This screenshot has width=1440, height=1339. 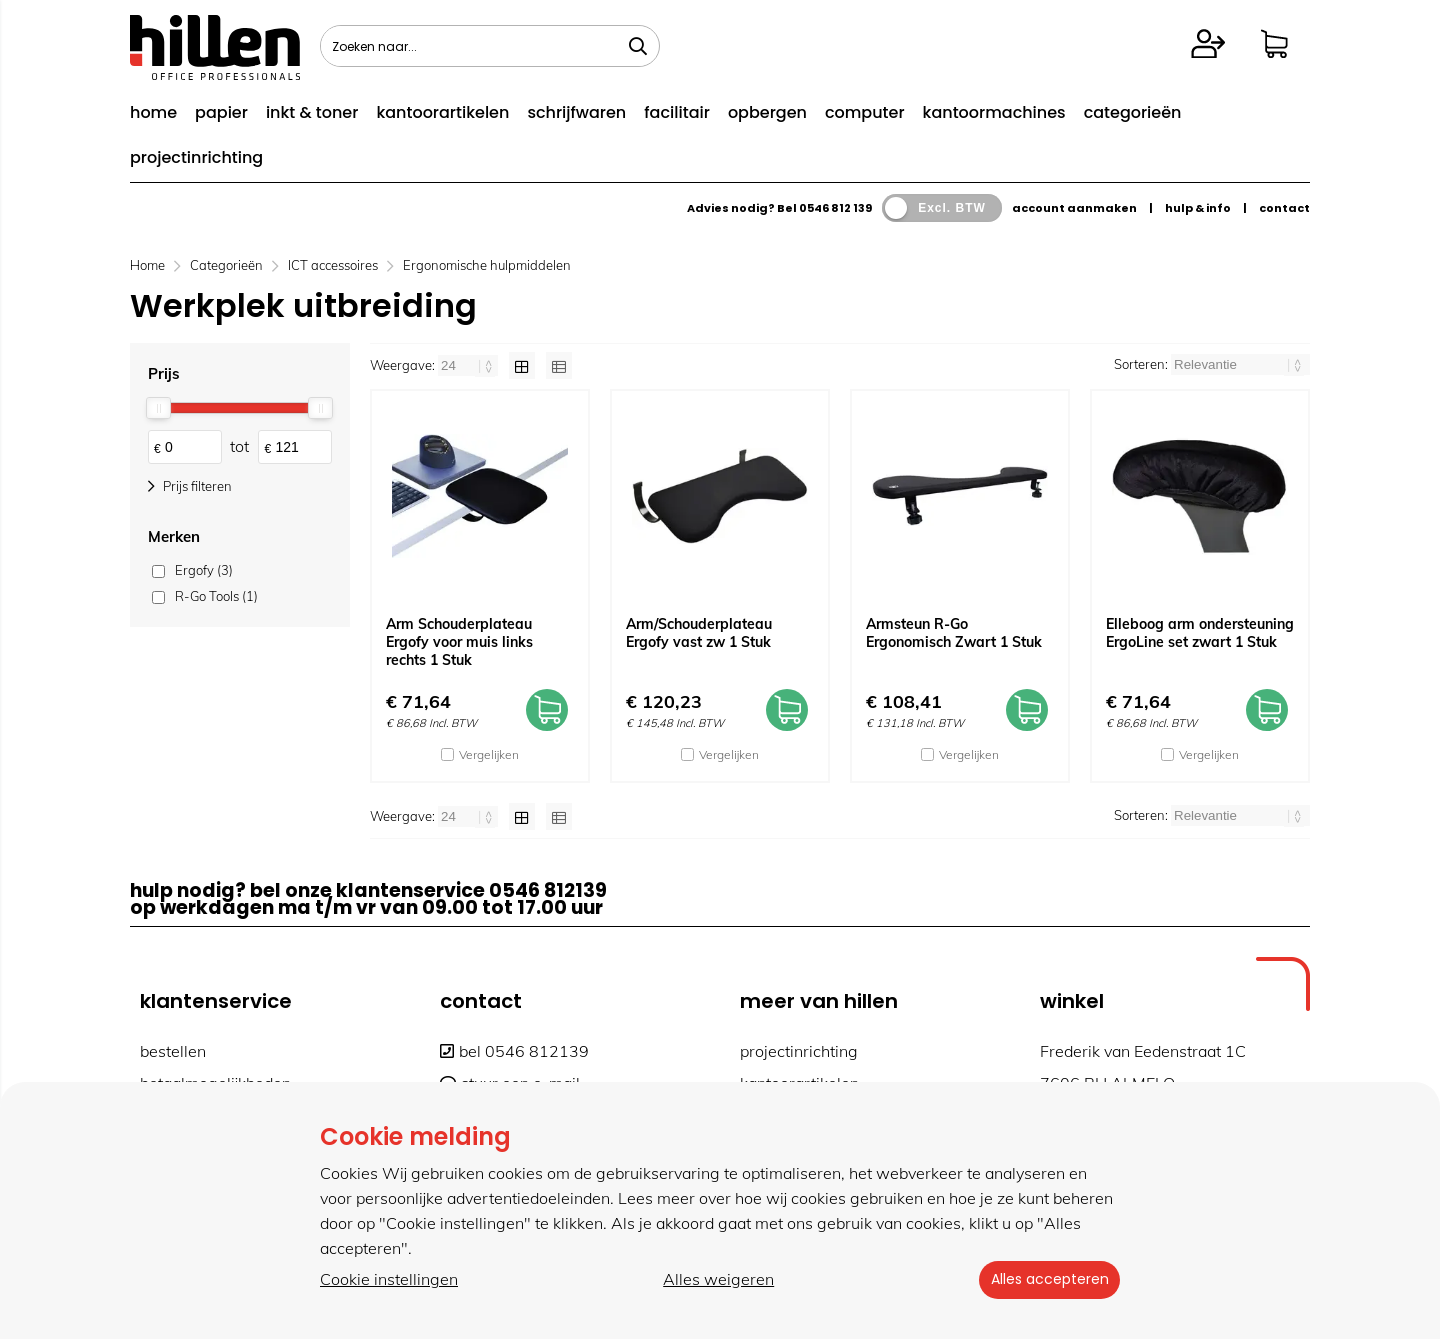 I want to click on bestellen, so click(x=173, y=1051).